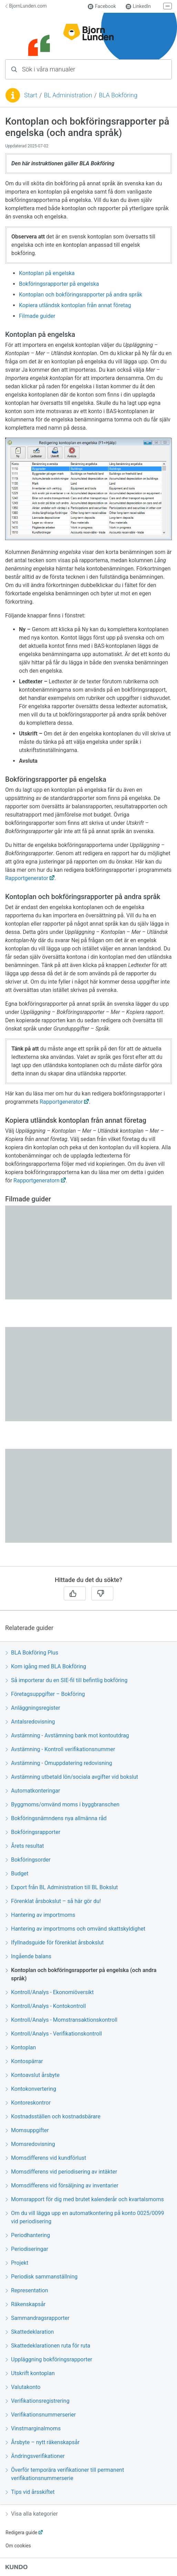 Image resolution: width=177 pixels, height=2576 pixels. I want to click on Kontoplan och bokföringsrapporter på andra språk, so click(80, 294).